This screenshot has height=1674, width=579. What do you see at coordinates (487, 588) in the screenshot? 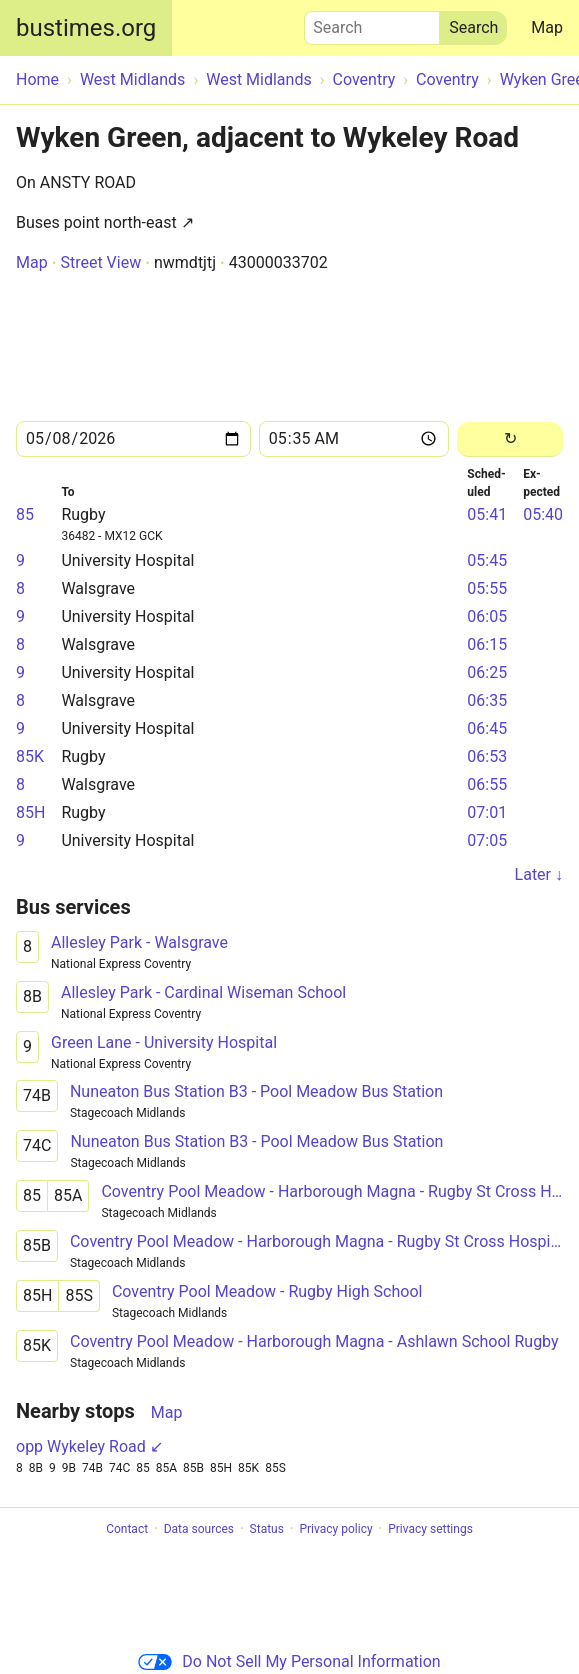
I see `05:55` at bounding box center [487, 588].